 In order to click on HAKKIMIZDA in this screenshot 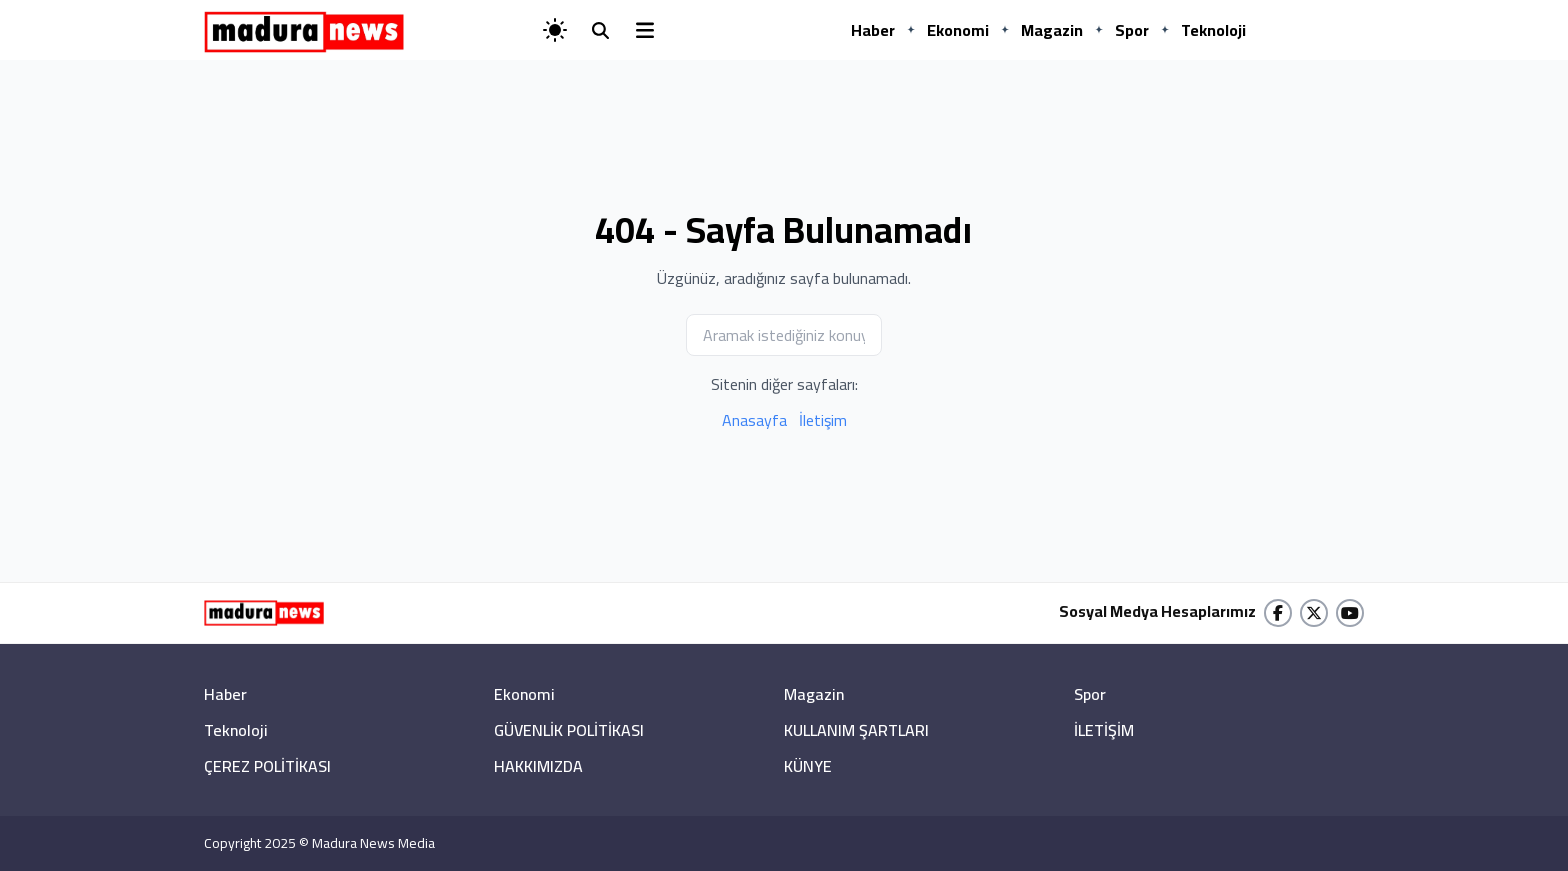, I will do `click(538, 766)`.